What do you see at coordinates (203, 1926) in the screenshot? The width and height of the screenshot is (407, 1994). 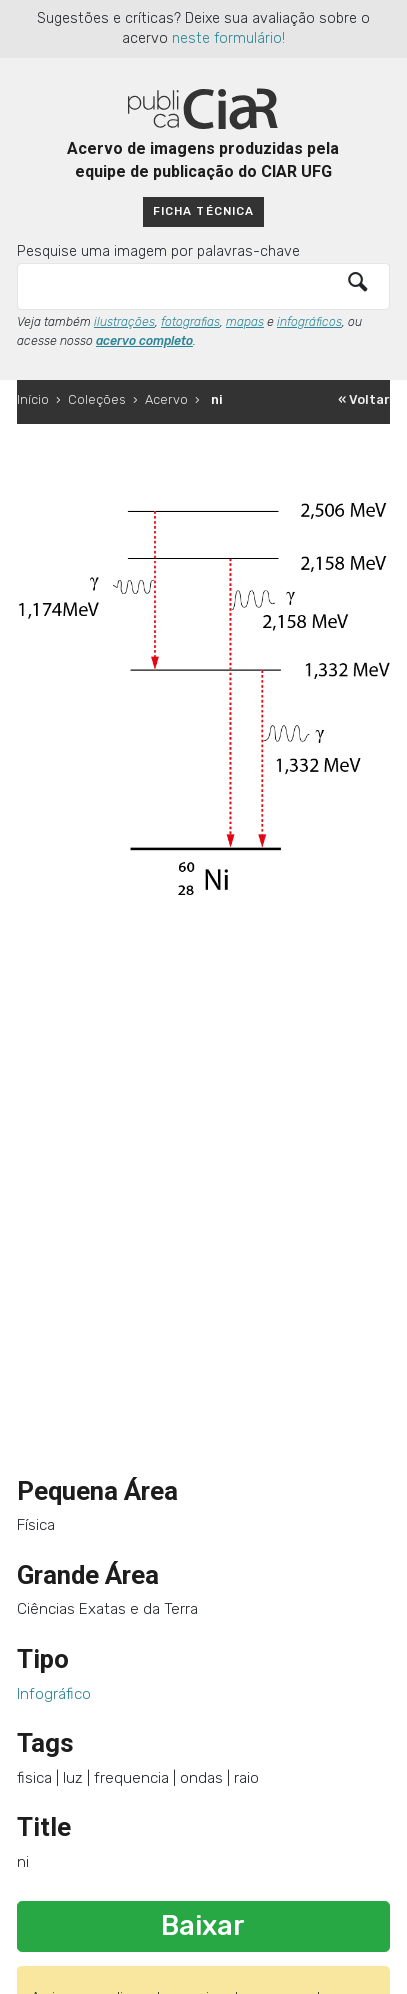 I see `Baixar` at bounding box center [203, 1926].